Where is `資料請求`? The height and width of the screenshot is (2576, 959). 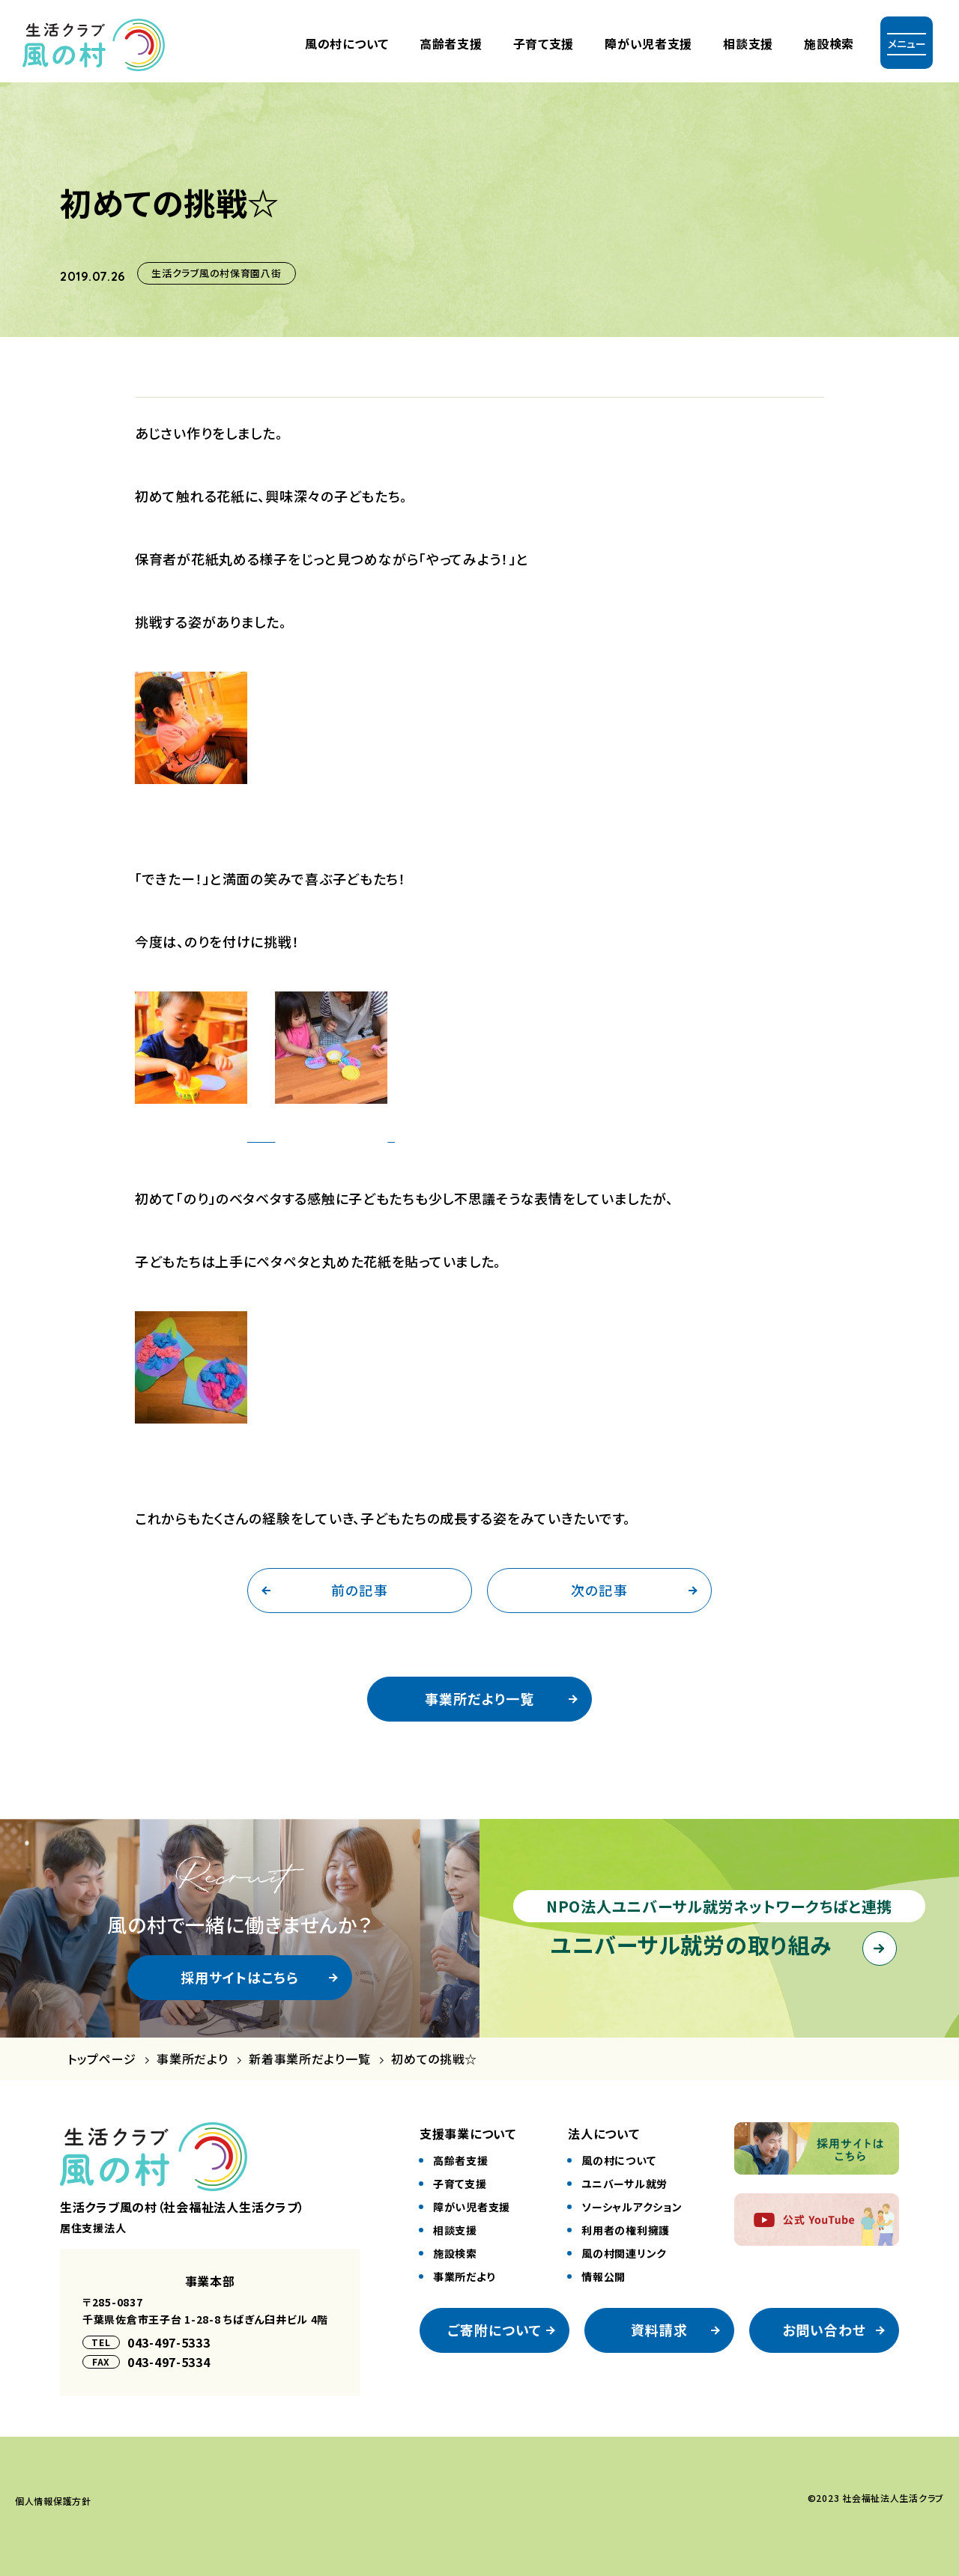
資料請求 is located at coordinates (659, 2329).